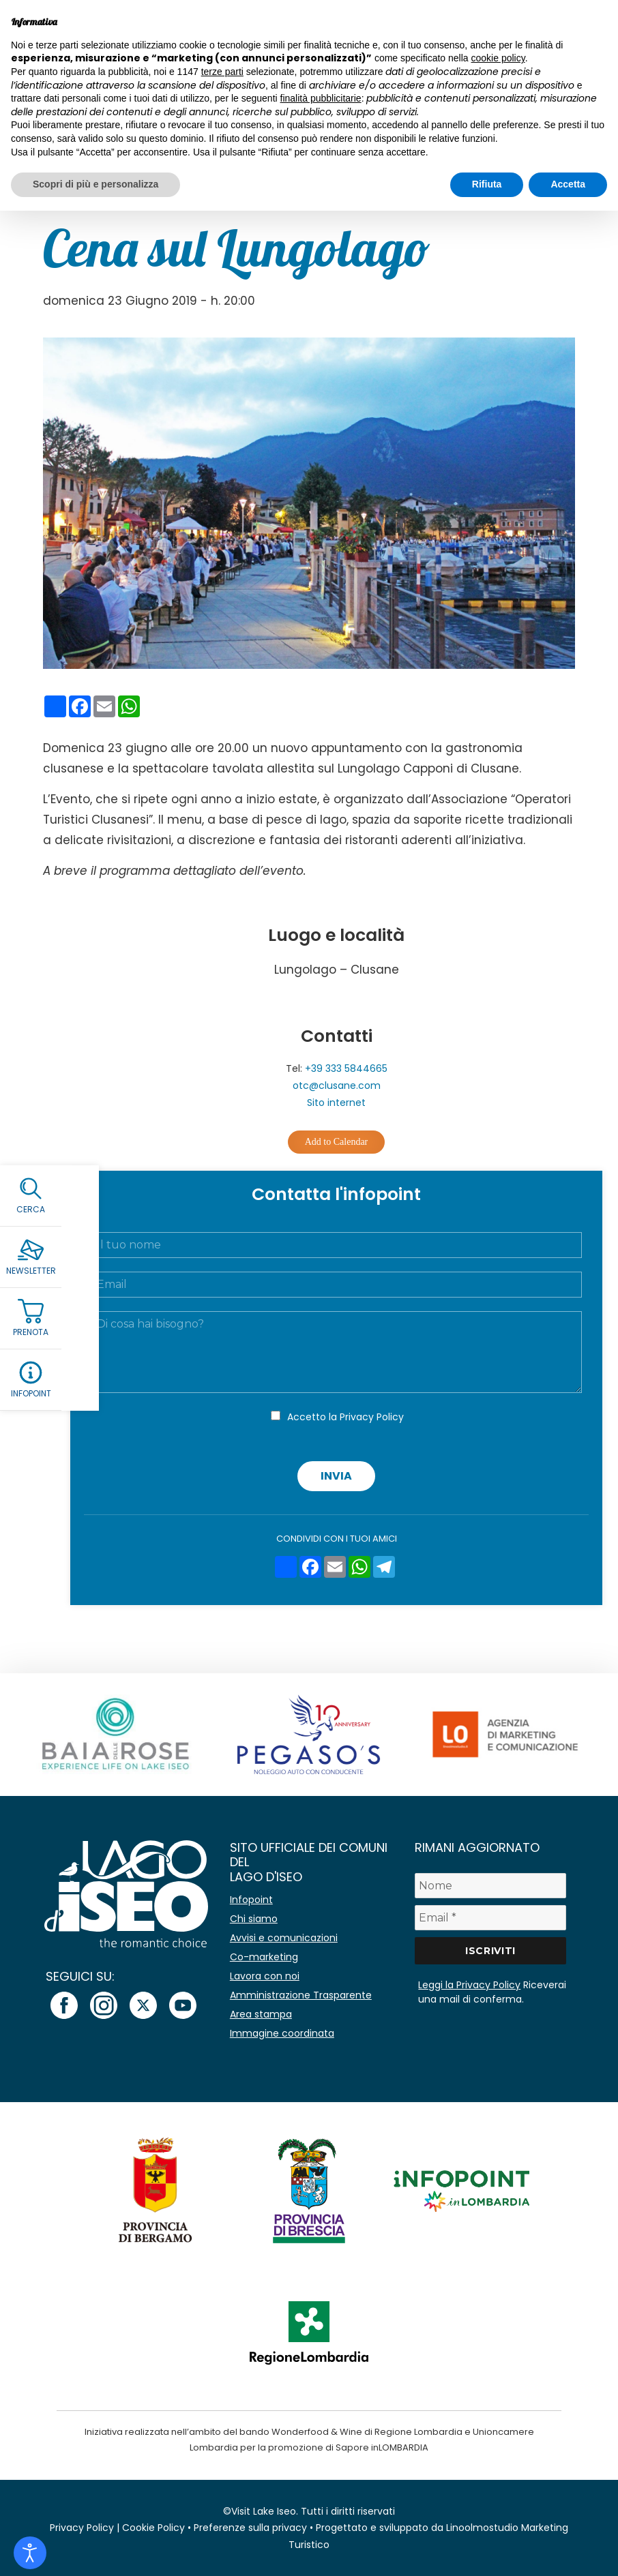  Describe the element at coordinates (30, 2552) in the screenshot. I see `[Open accessibility tools]` at that location.